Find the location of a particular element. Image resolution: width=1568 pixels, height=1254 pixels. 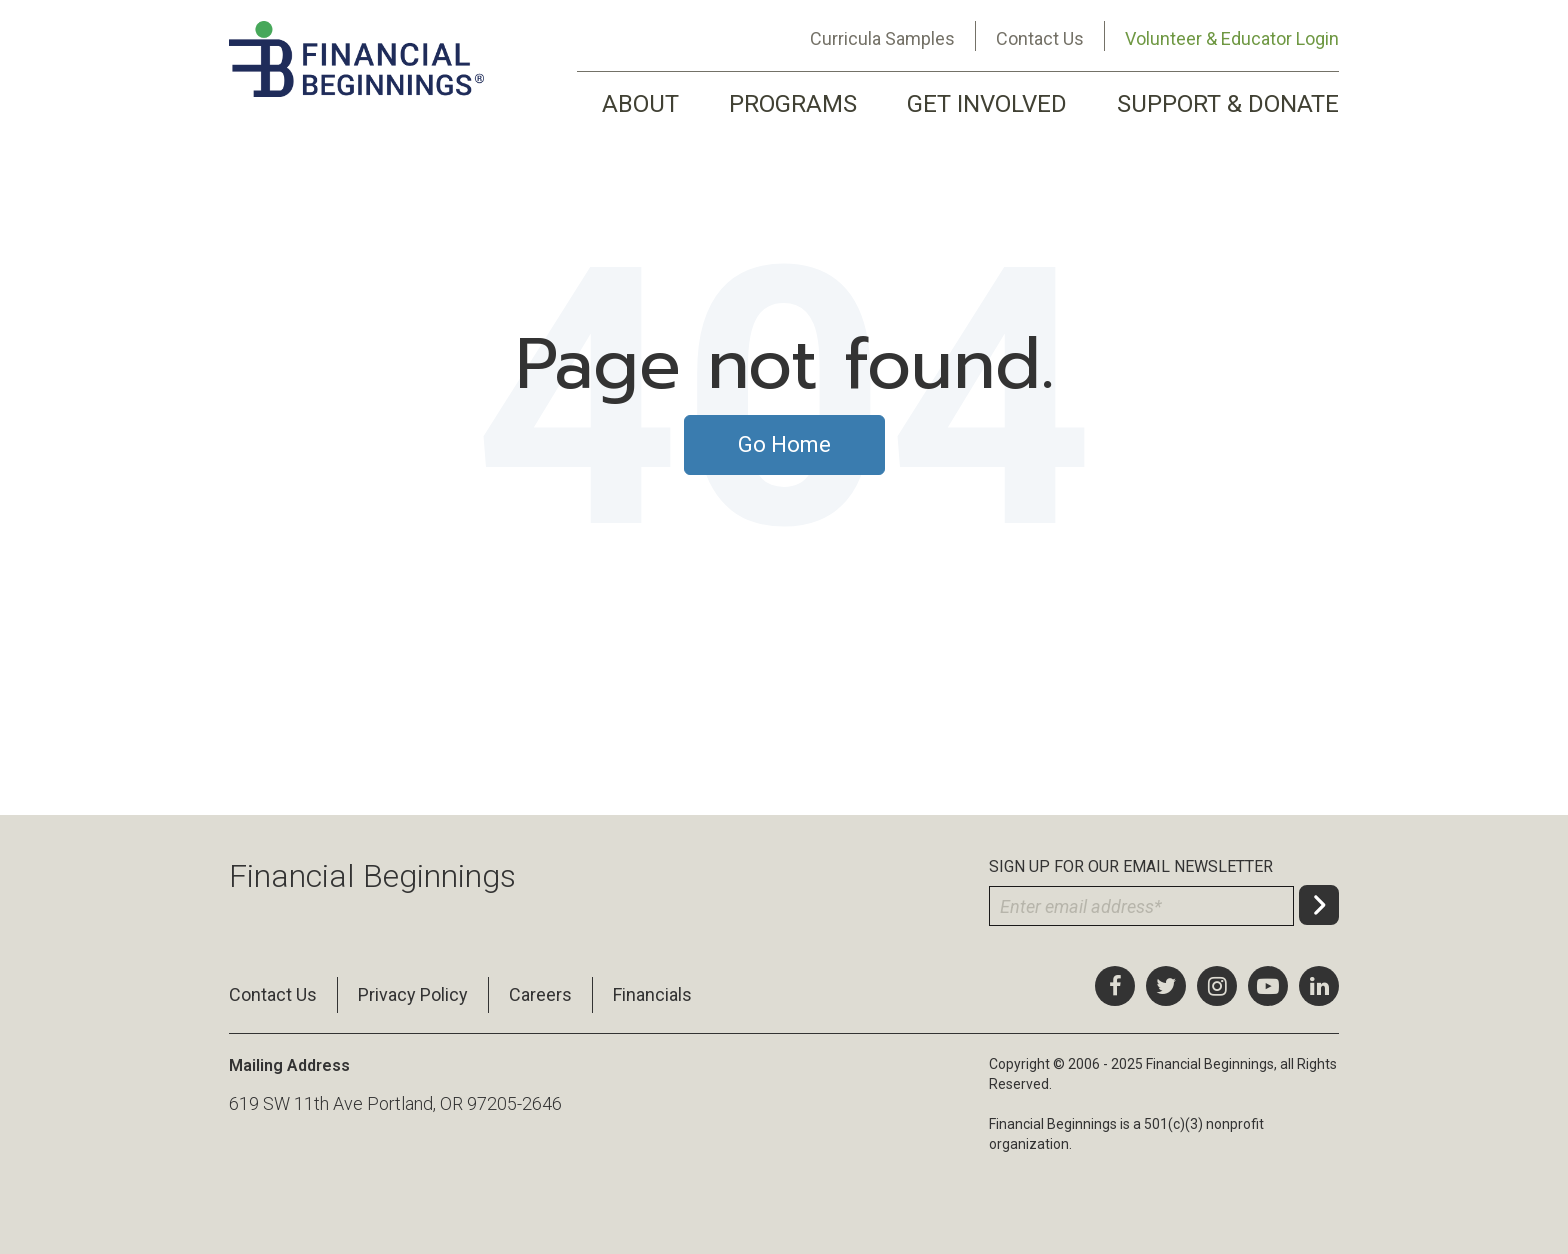

GET INVOLVED is located at coordinates (987, 104).